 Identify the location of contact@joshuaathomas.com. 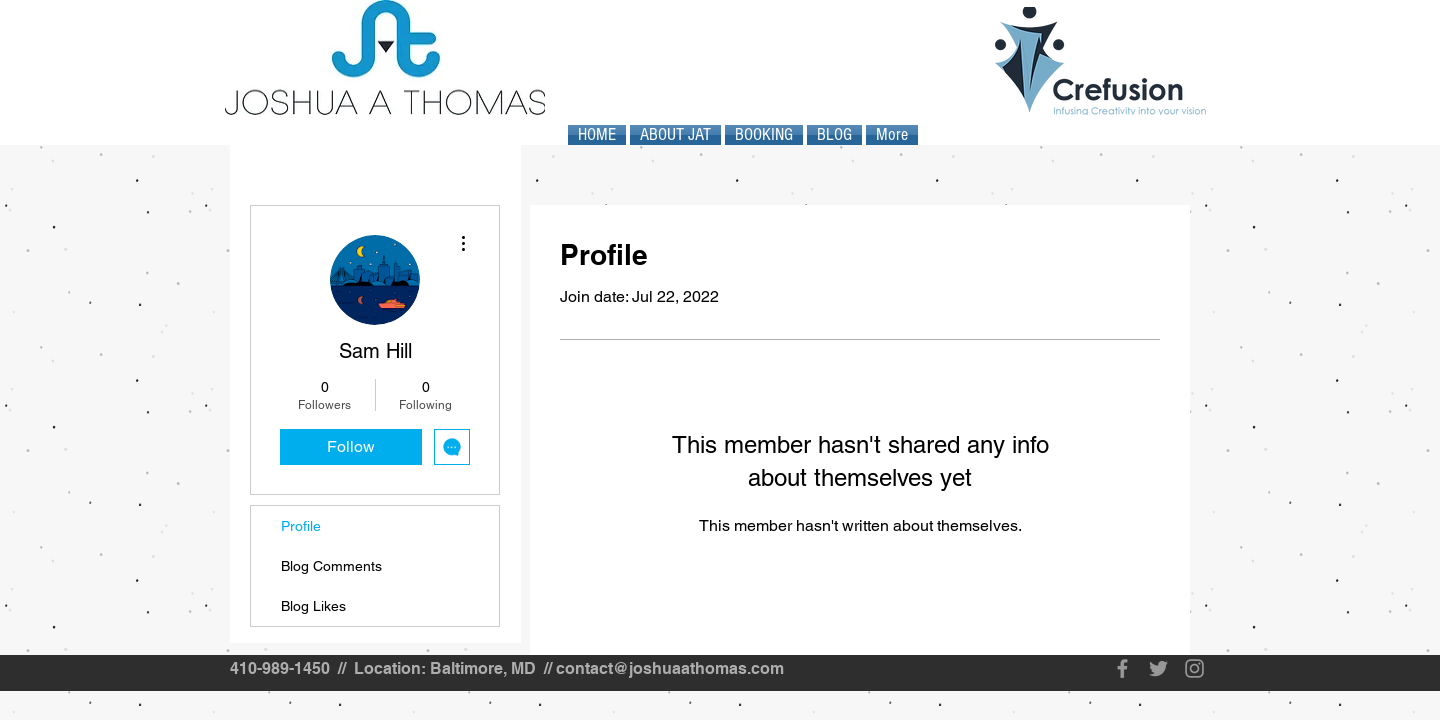
(670, 668).